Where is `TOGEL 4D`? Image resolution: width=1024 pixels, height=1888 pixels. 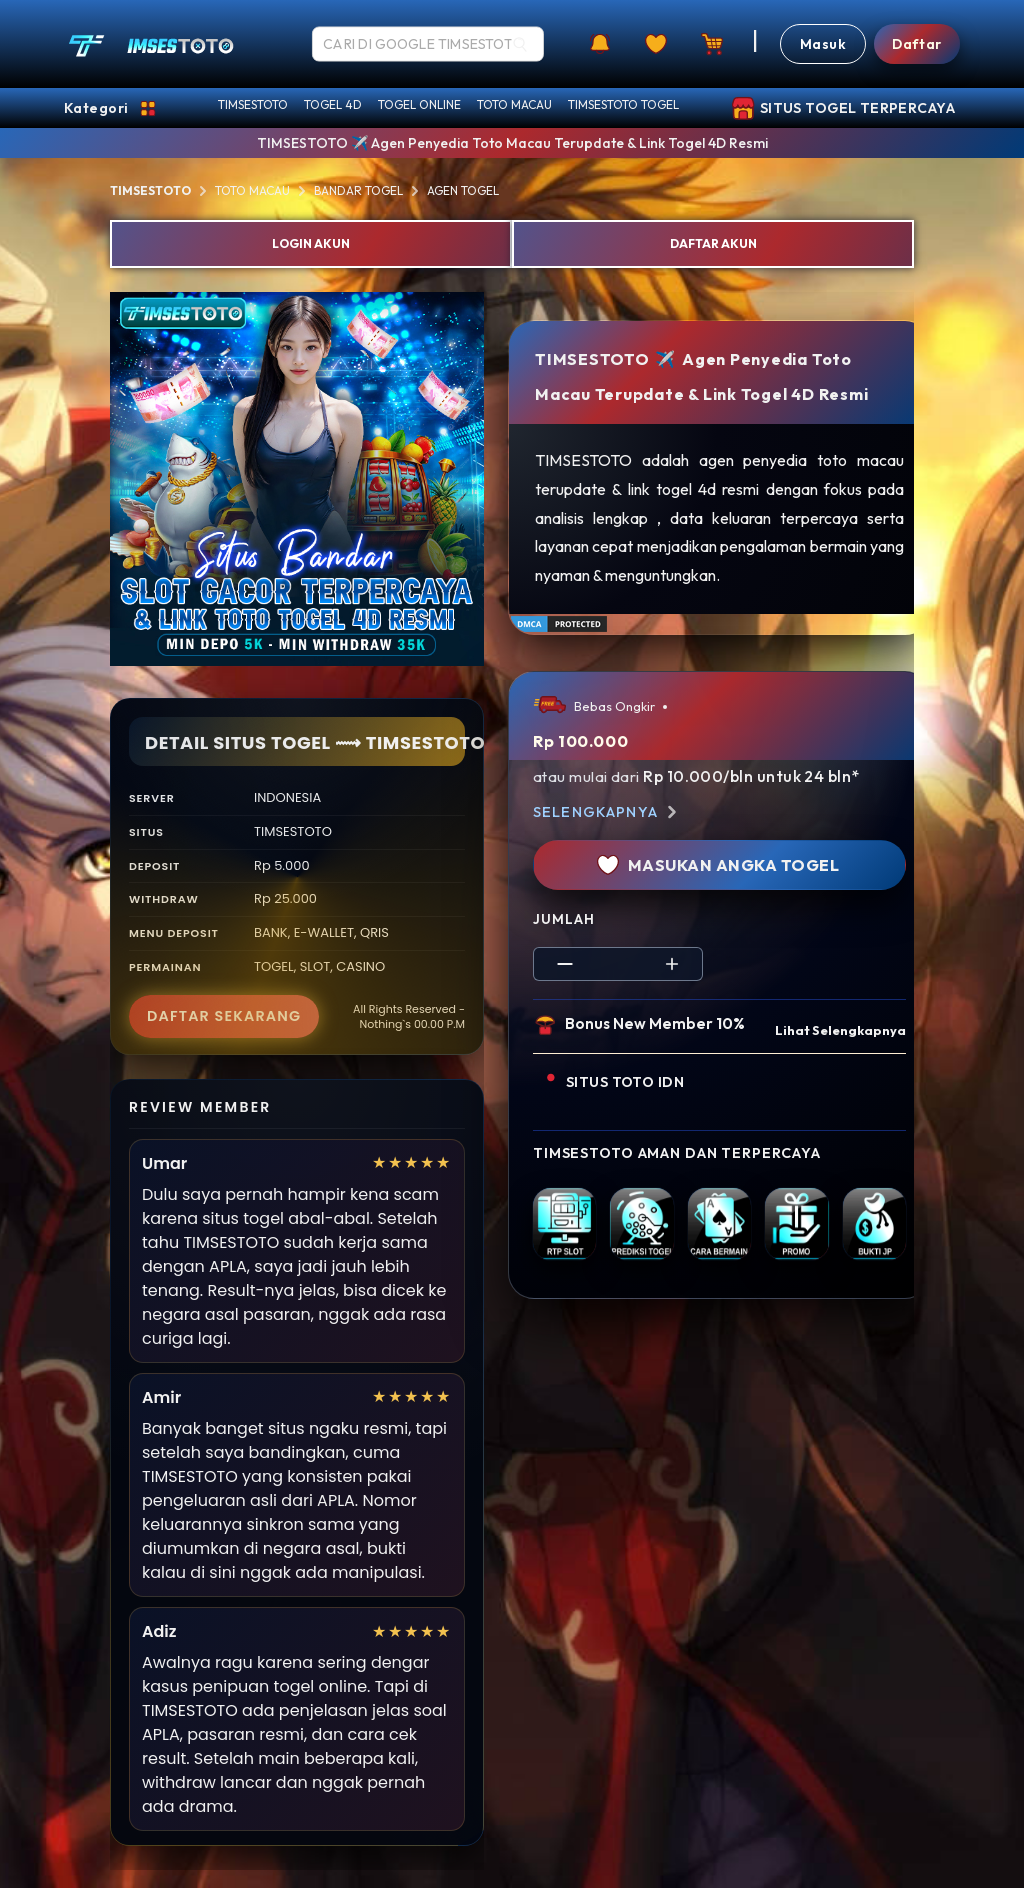 TOGEL 4D is located at coordinates (333, 104).